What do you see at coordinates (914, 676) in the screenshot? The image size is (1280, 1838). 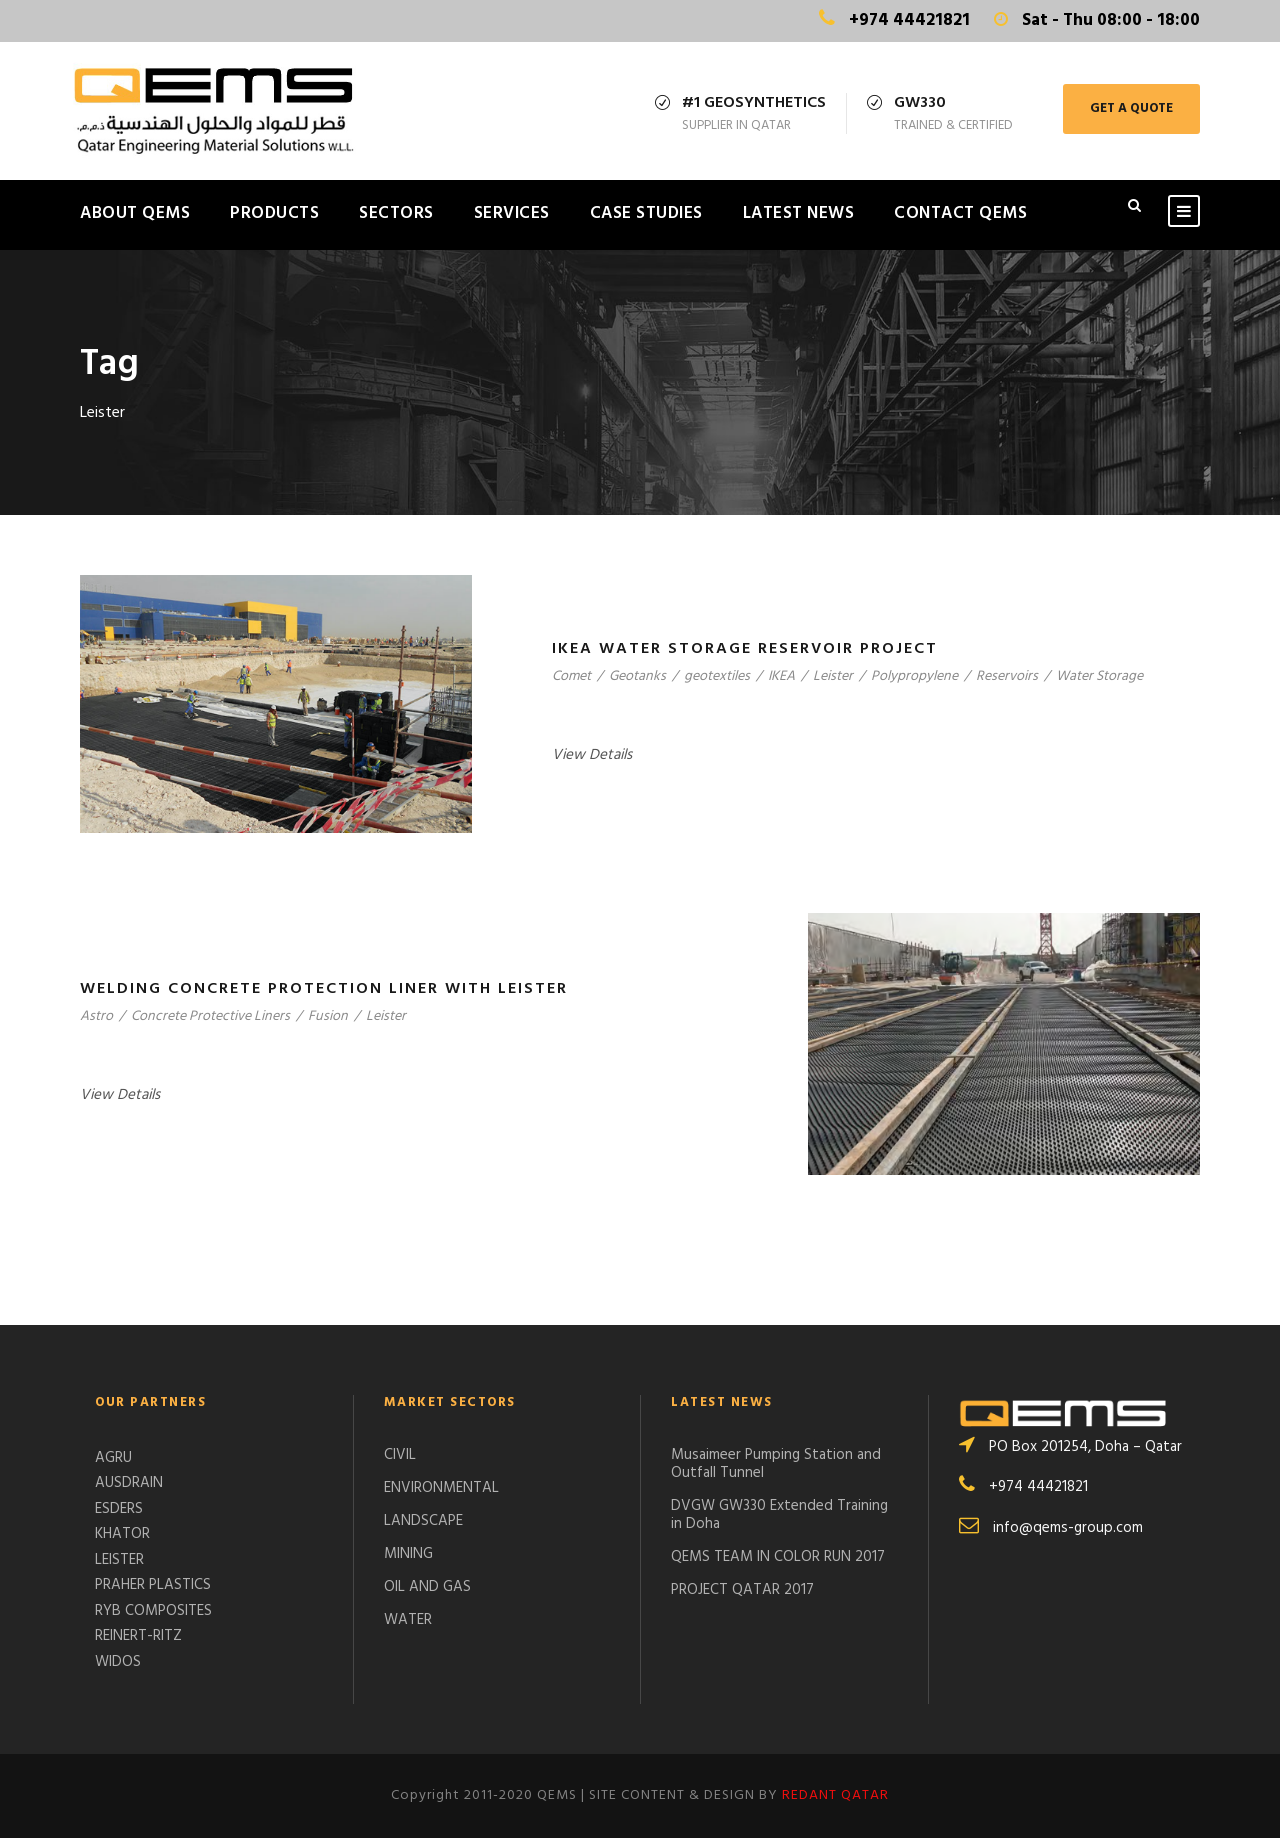 I see `Polypropylene` at bounding box center [914, 676].